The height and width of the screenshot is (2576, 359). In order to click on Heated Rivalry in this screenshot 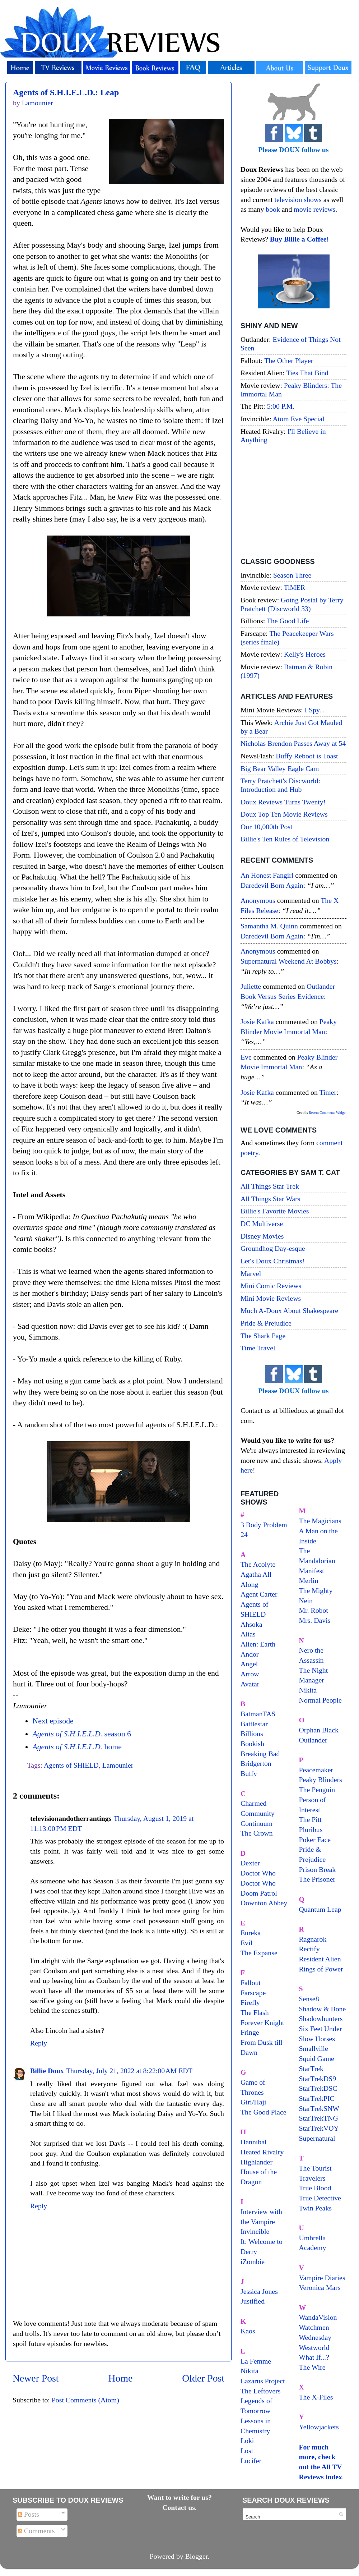, I will do `click(262, 2152)`.